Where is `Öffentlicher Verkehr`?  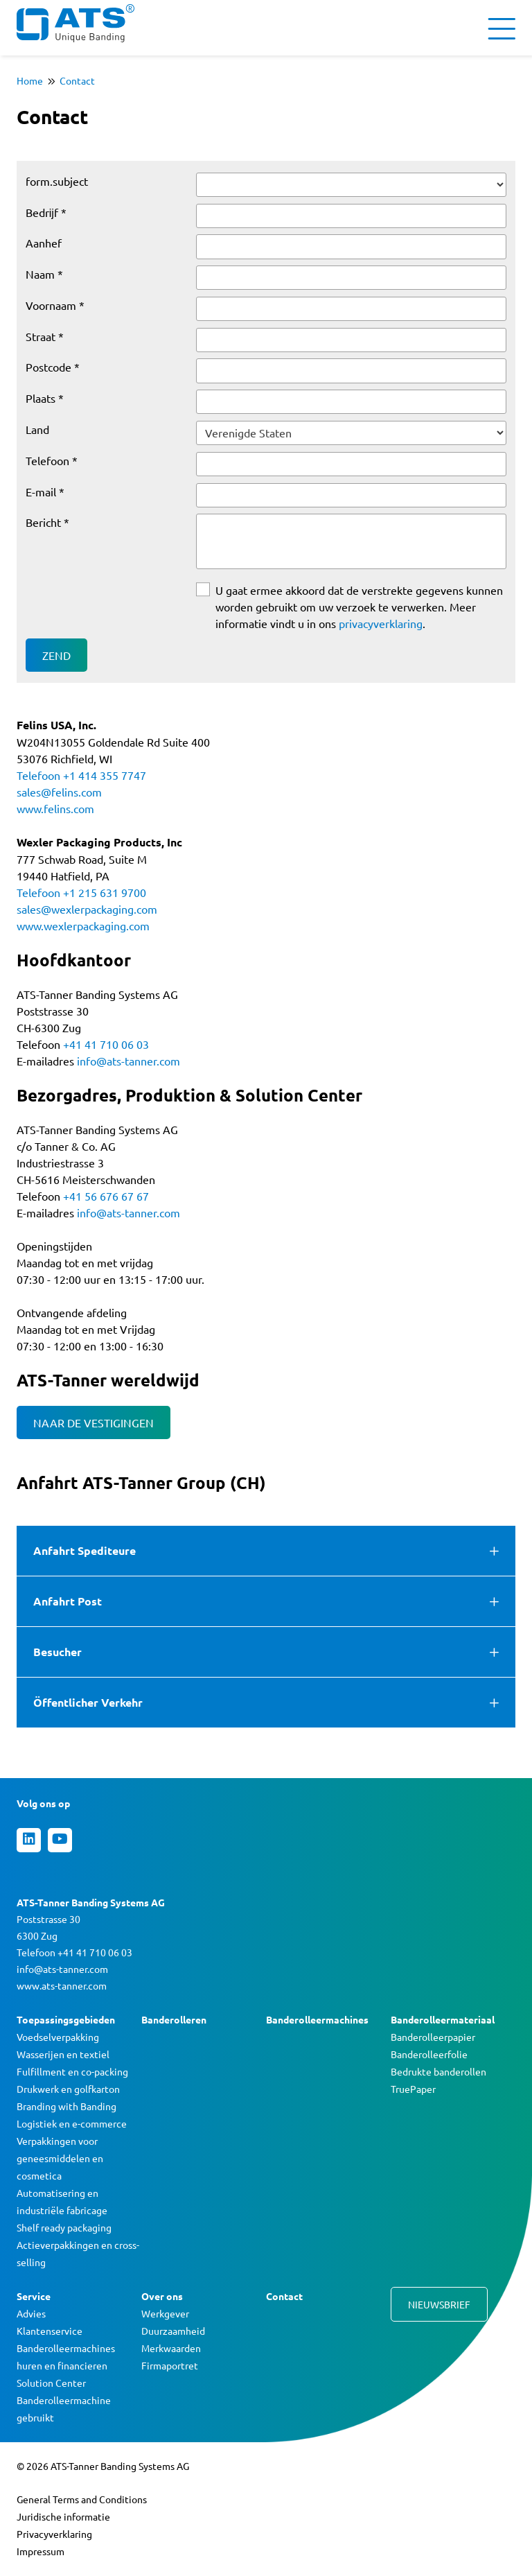 Öffentlicher Verkehr is located at coordinates (88, 1702).